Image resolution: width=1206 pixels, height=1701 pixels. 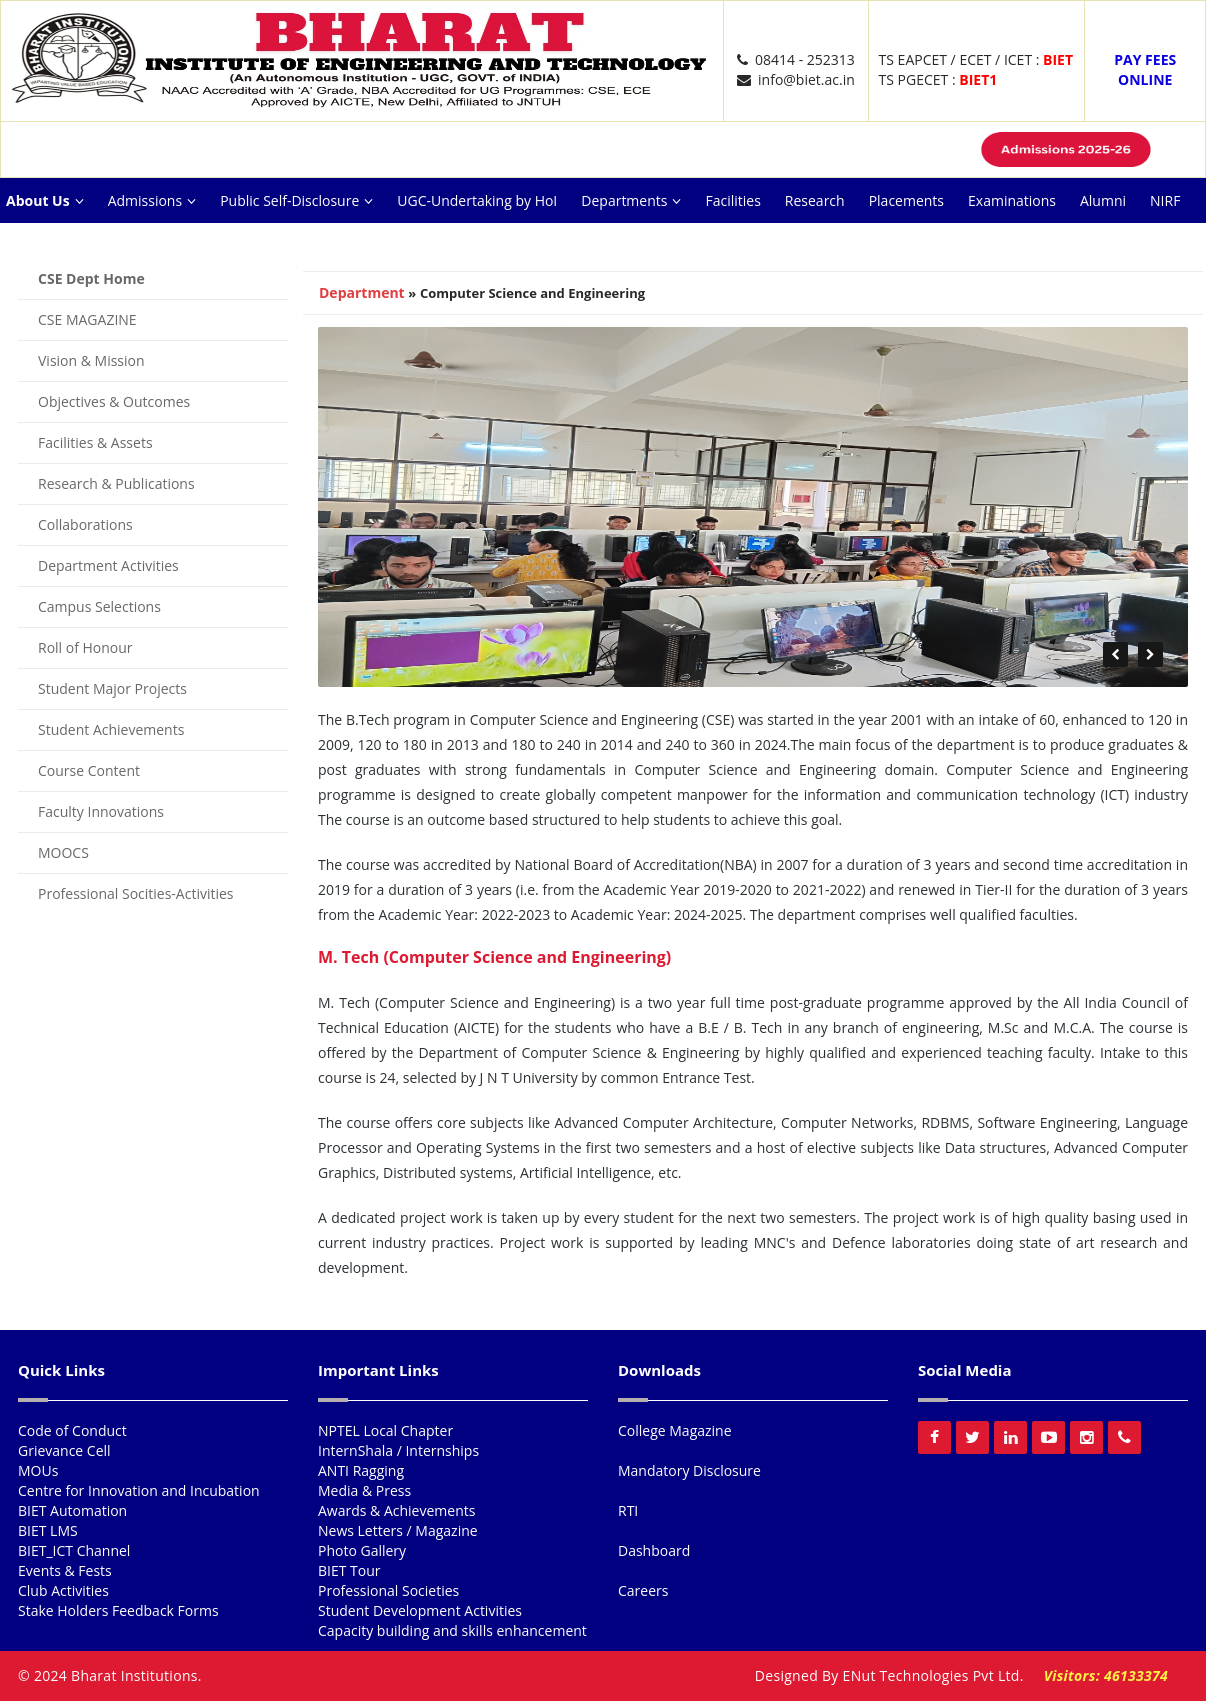 What do you see at coordinates (388, 1590) in the screenshot?
I see `Professional Societies` at bounding box center [388, 1590].